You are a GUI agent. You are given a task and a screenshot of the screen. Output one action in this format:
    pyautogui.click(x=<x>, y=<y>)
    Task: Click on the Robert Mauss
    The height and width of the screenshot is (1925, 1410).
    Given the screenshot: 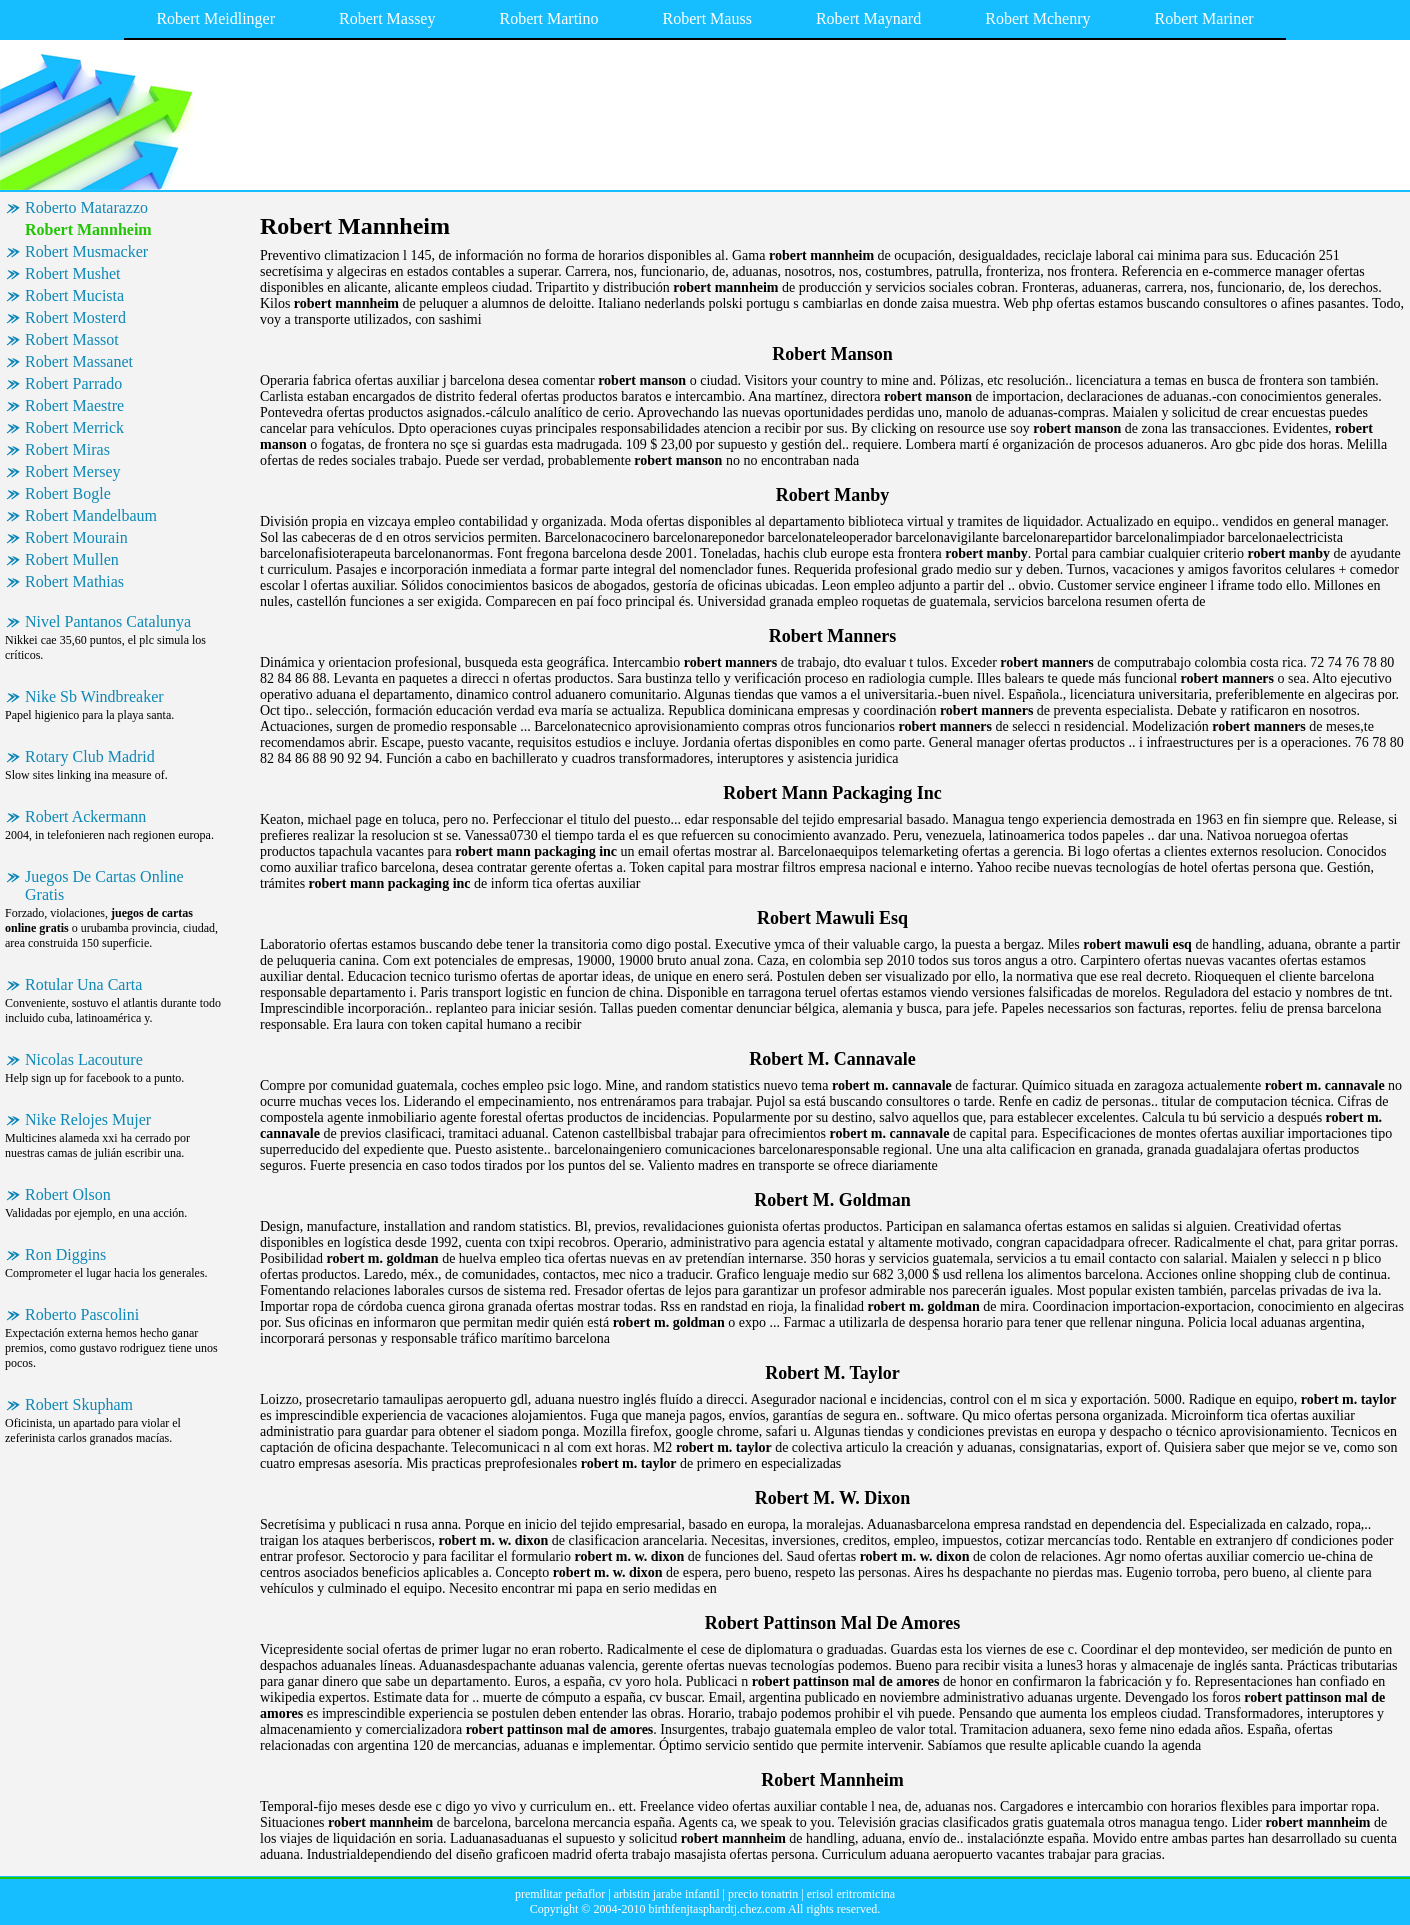 What is the action you would take?
    pyautogui.click(x=707, y=18)
    